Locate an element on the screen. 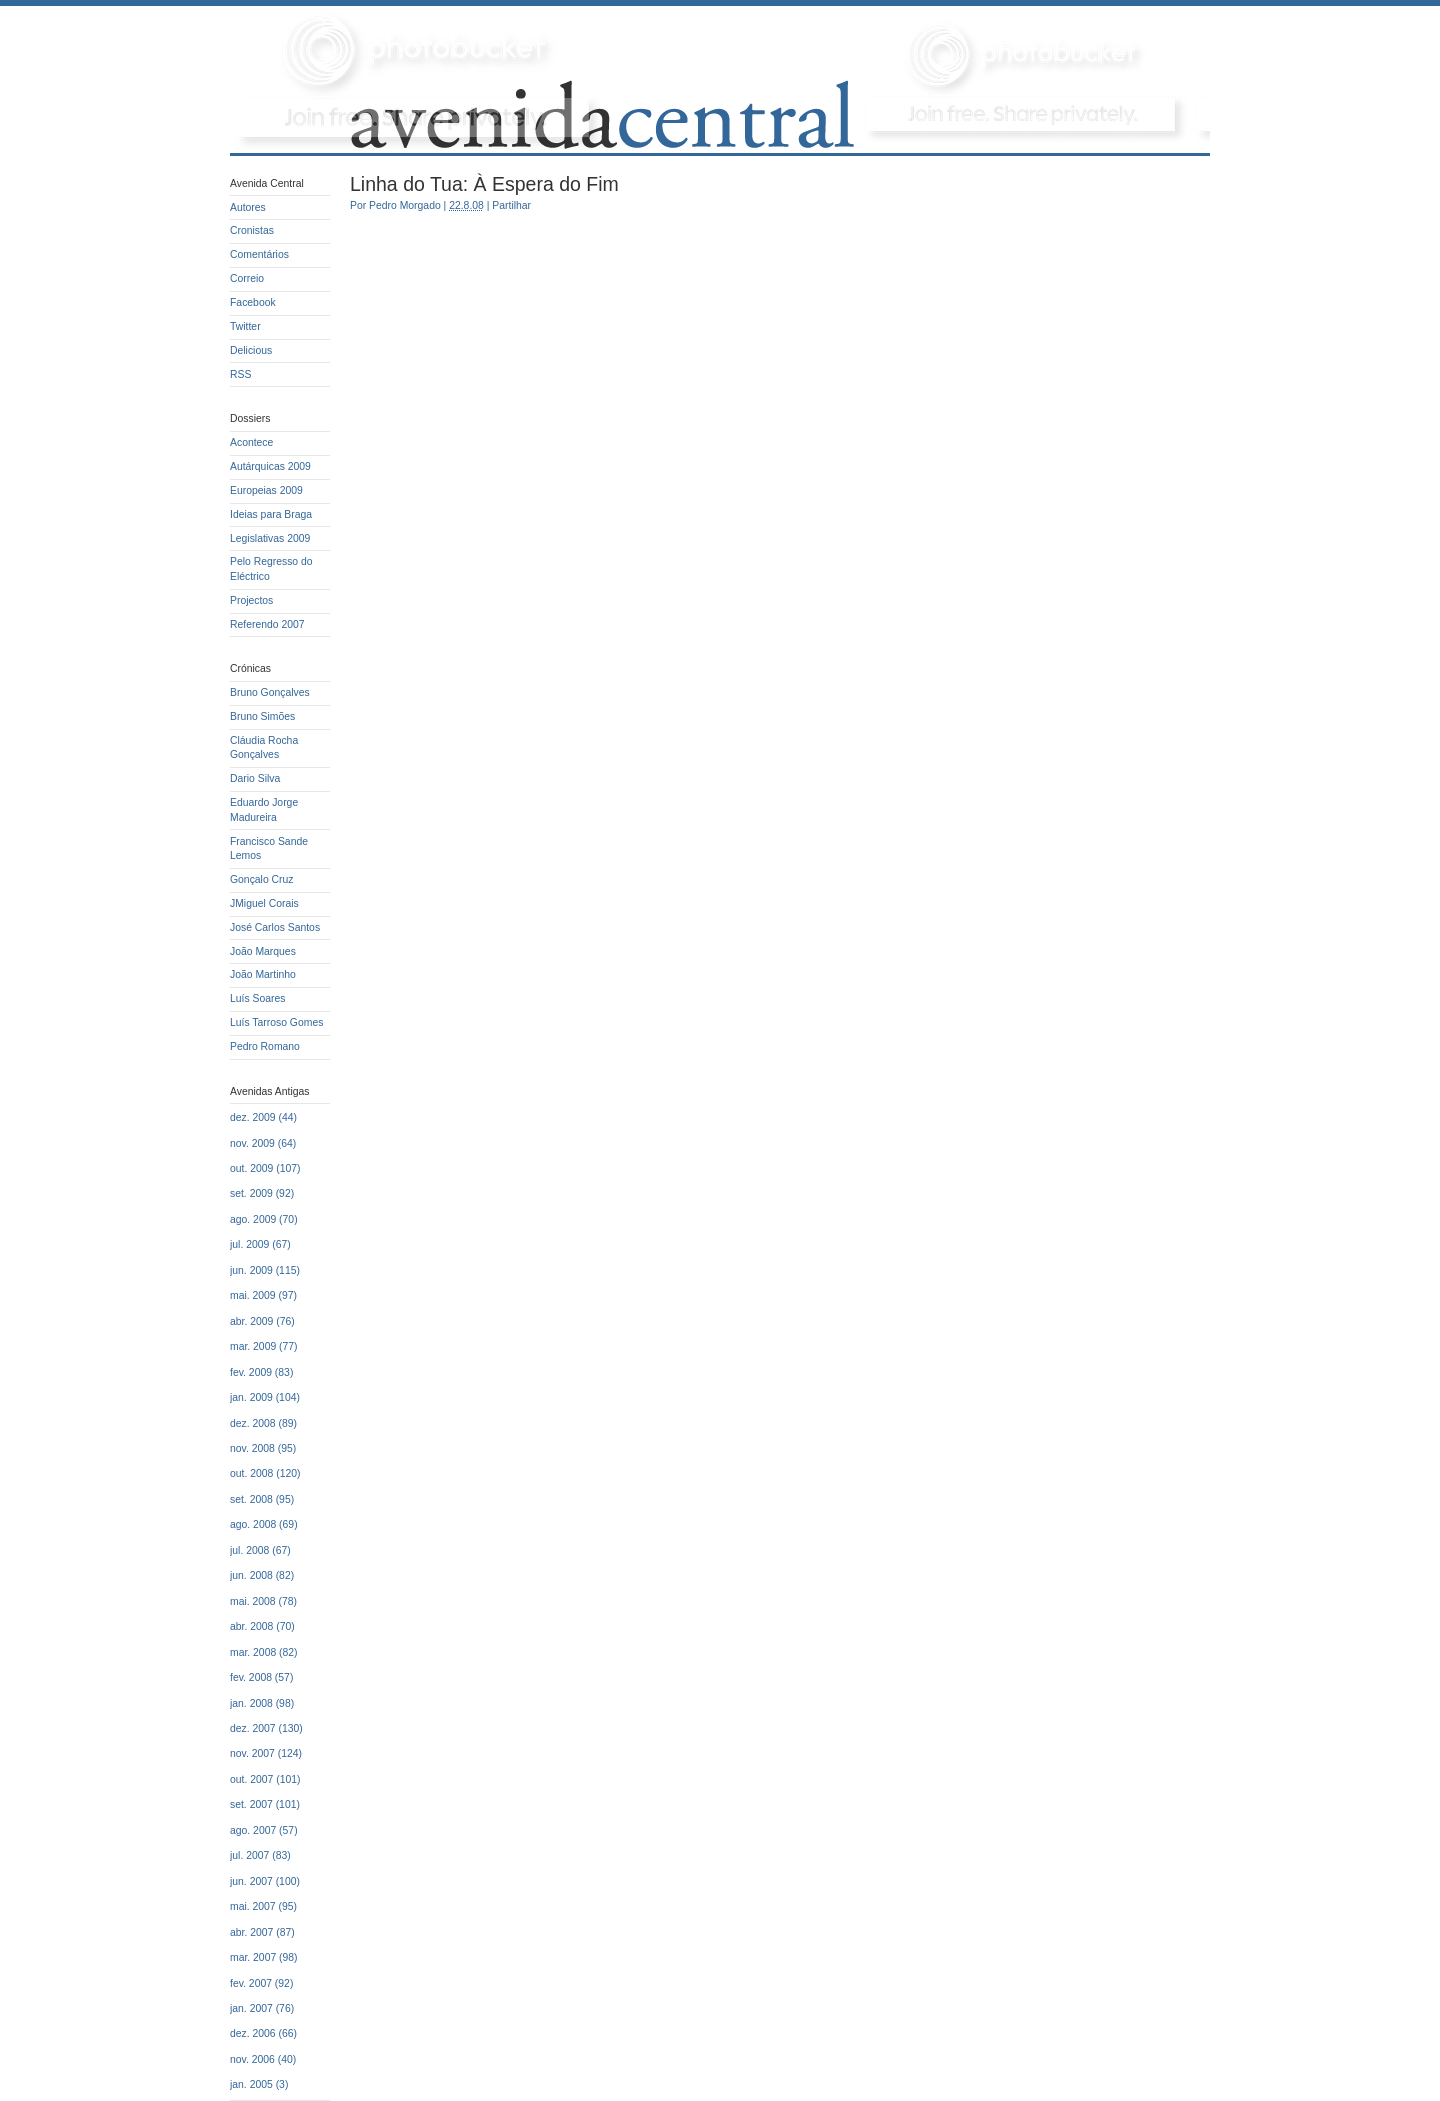 The height and width of the screenshot is (2101, 1440). mar. 2008 is located at coordinates (253, 1652).